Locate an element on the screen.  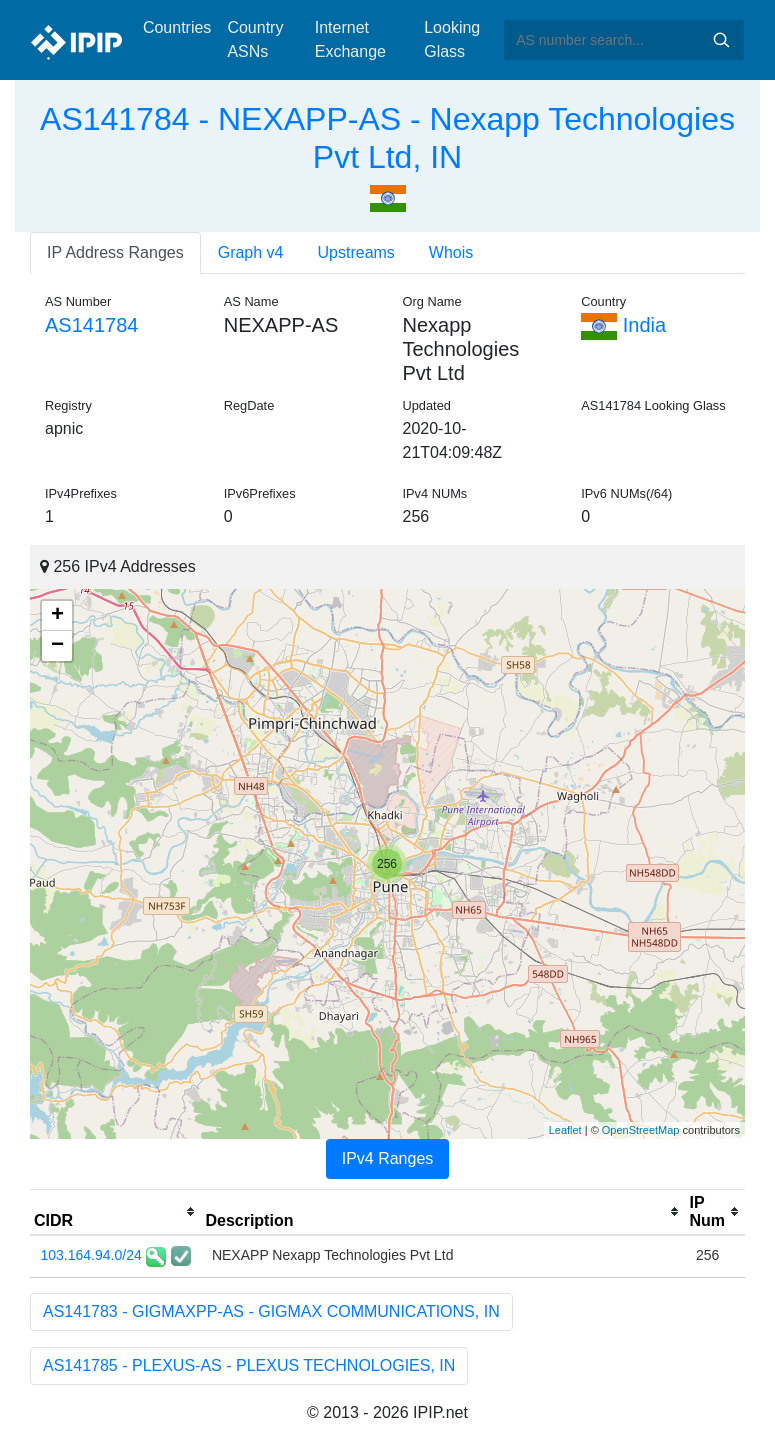
IP Address Ranges [tab] is located at coordinates (115, 252).